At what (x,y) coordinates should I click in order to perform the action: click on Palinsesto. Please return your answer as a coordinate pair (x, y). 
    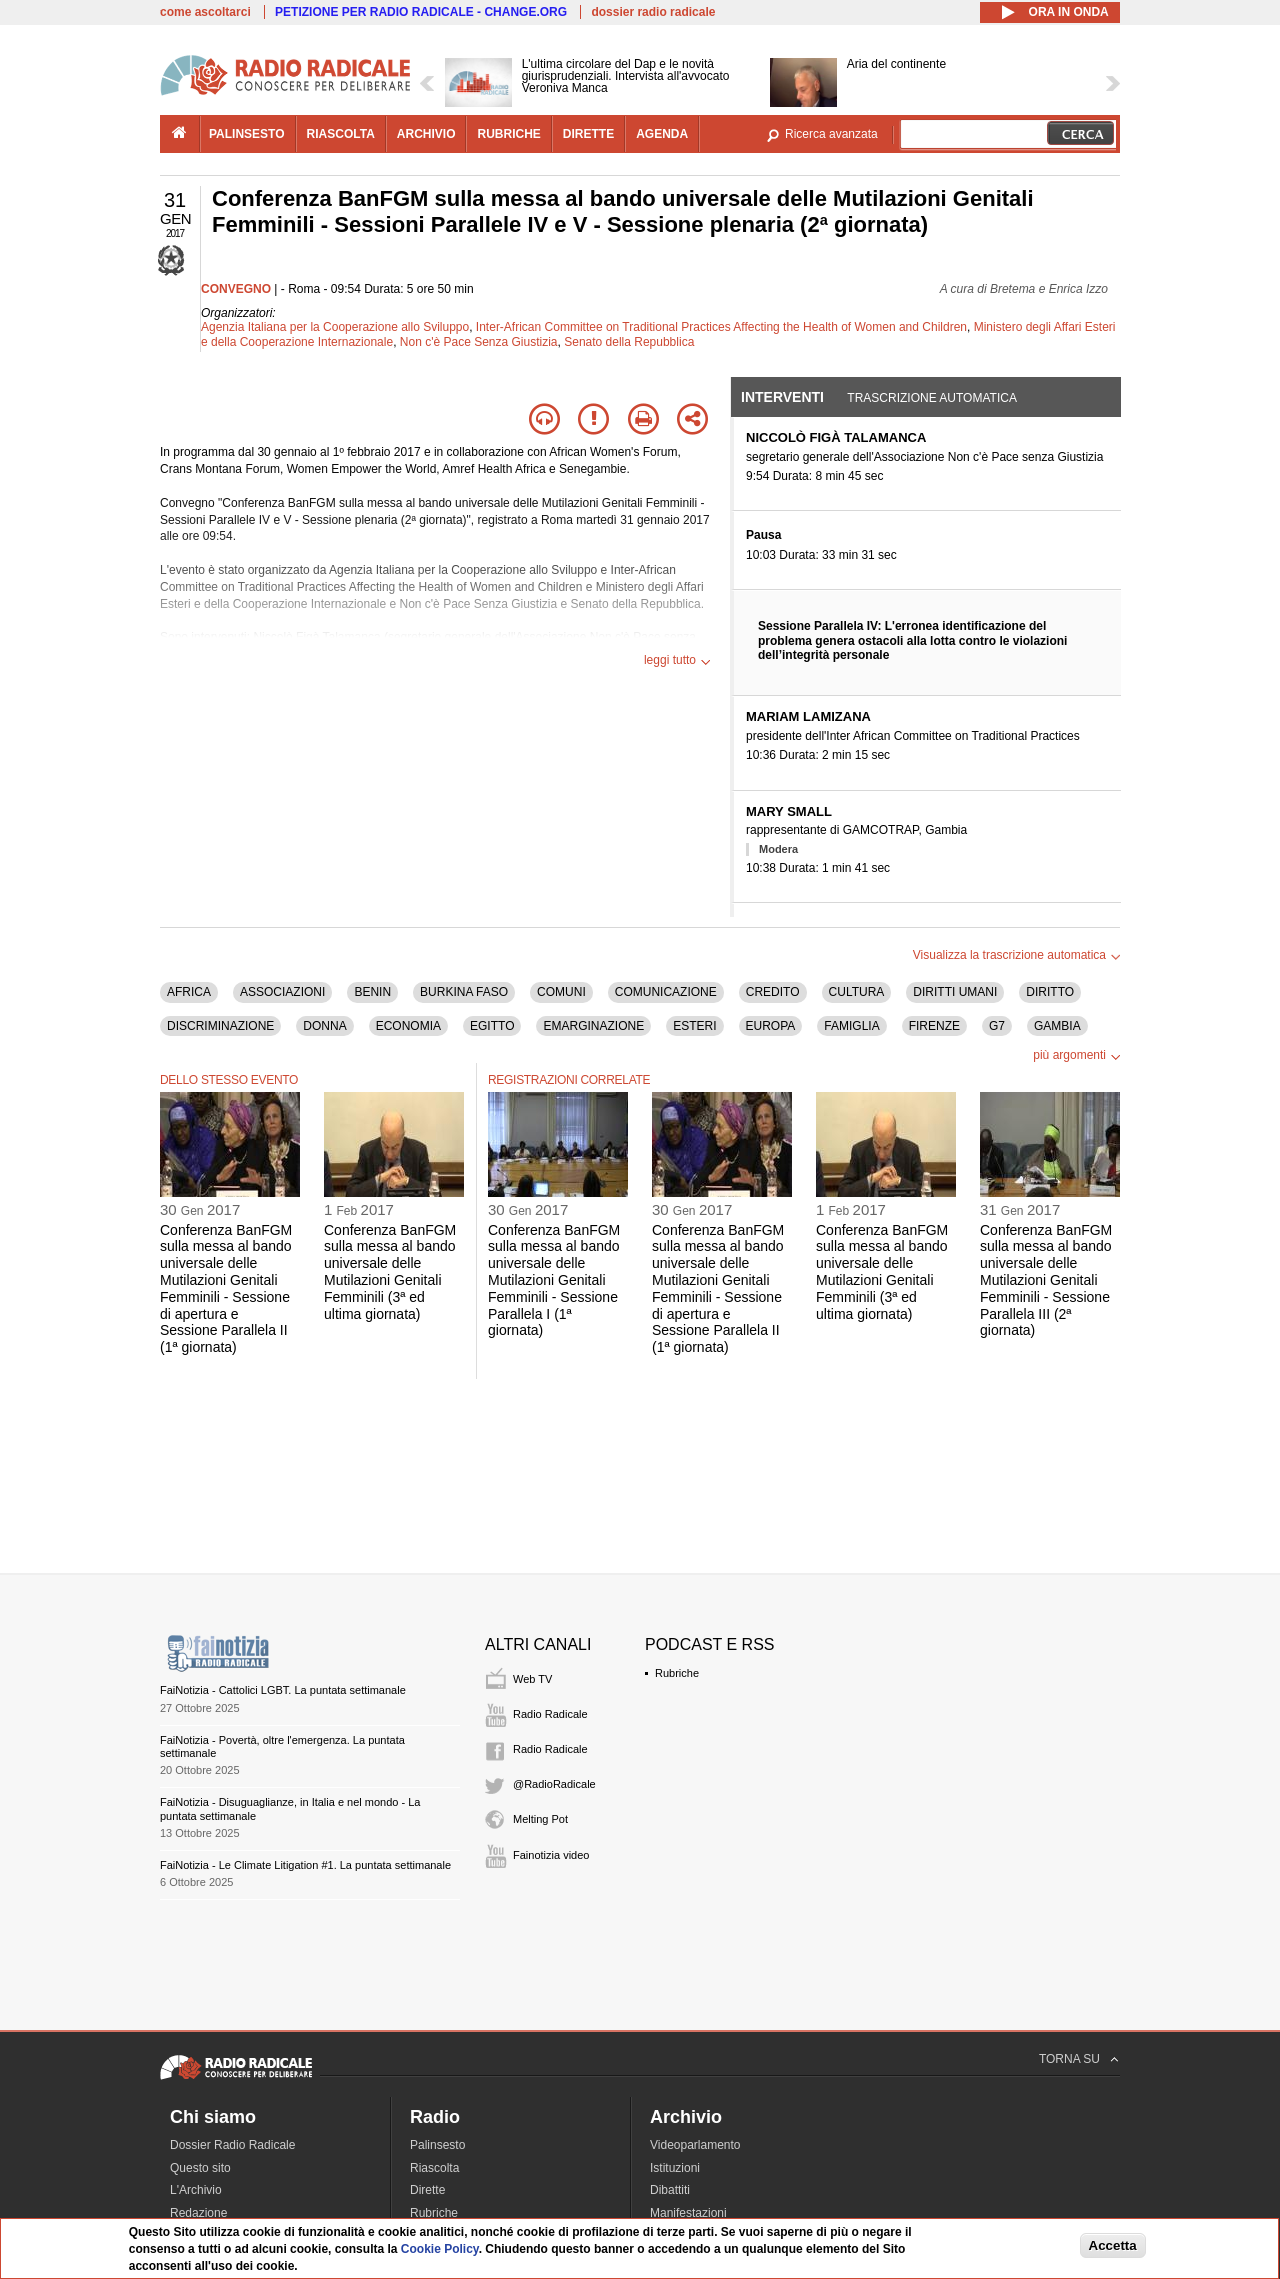
    Looking at the image, I should click on (437, 2145).